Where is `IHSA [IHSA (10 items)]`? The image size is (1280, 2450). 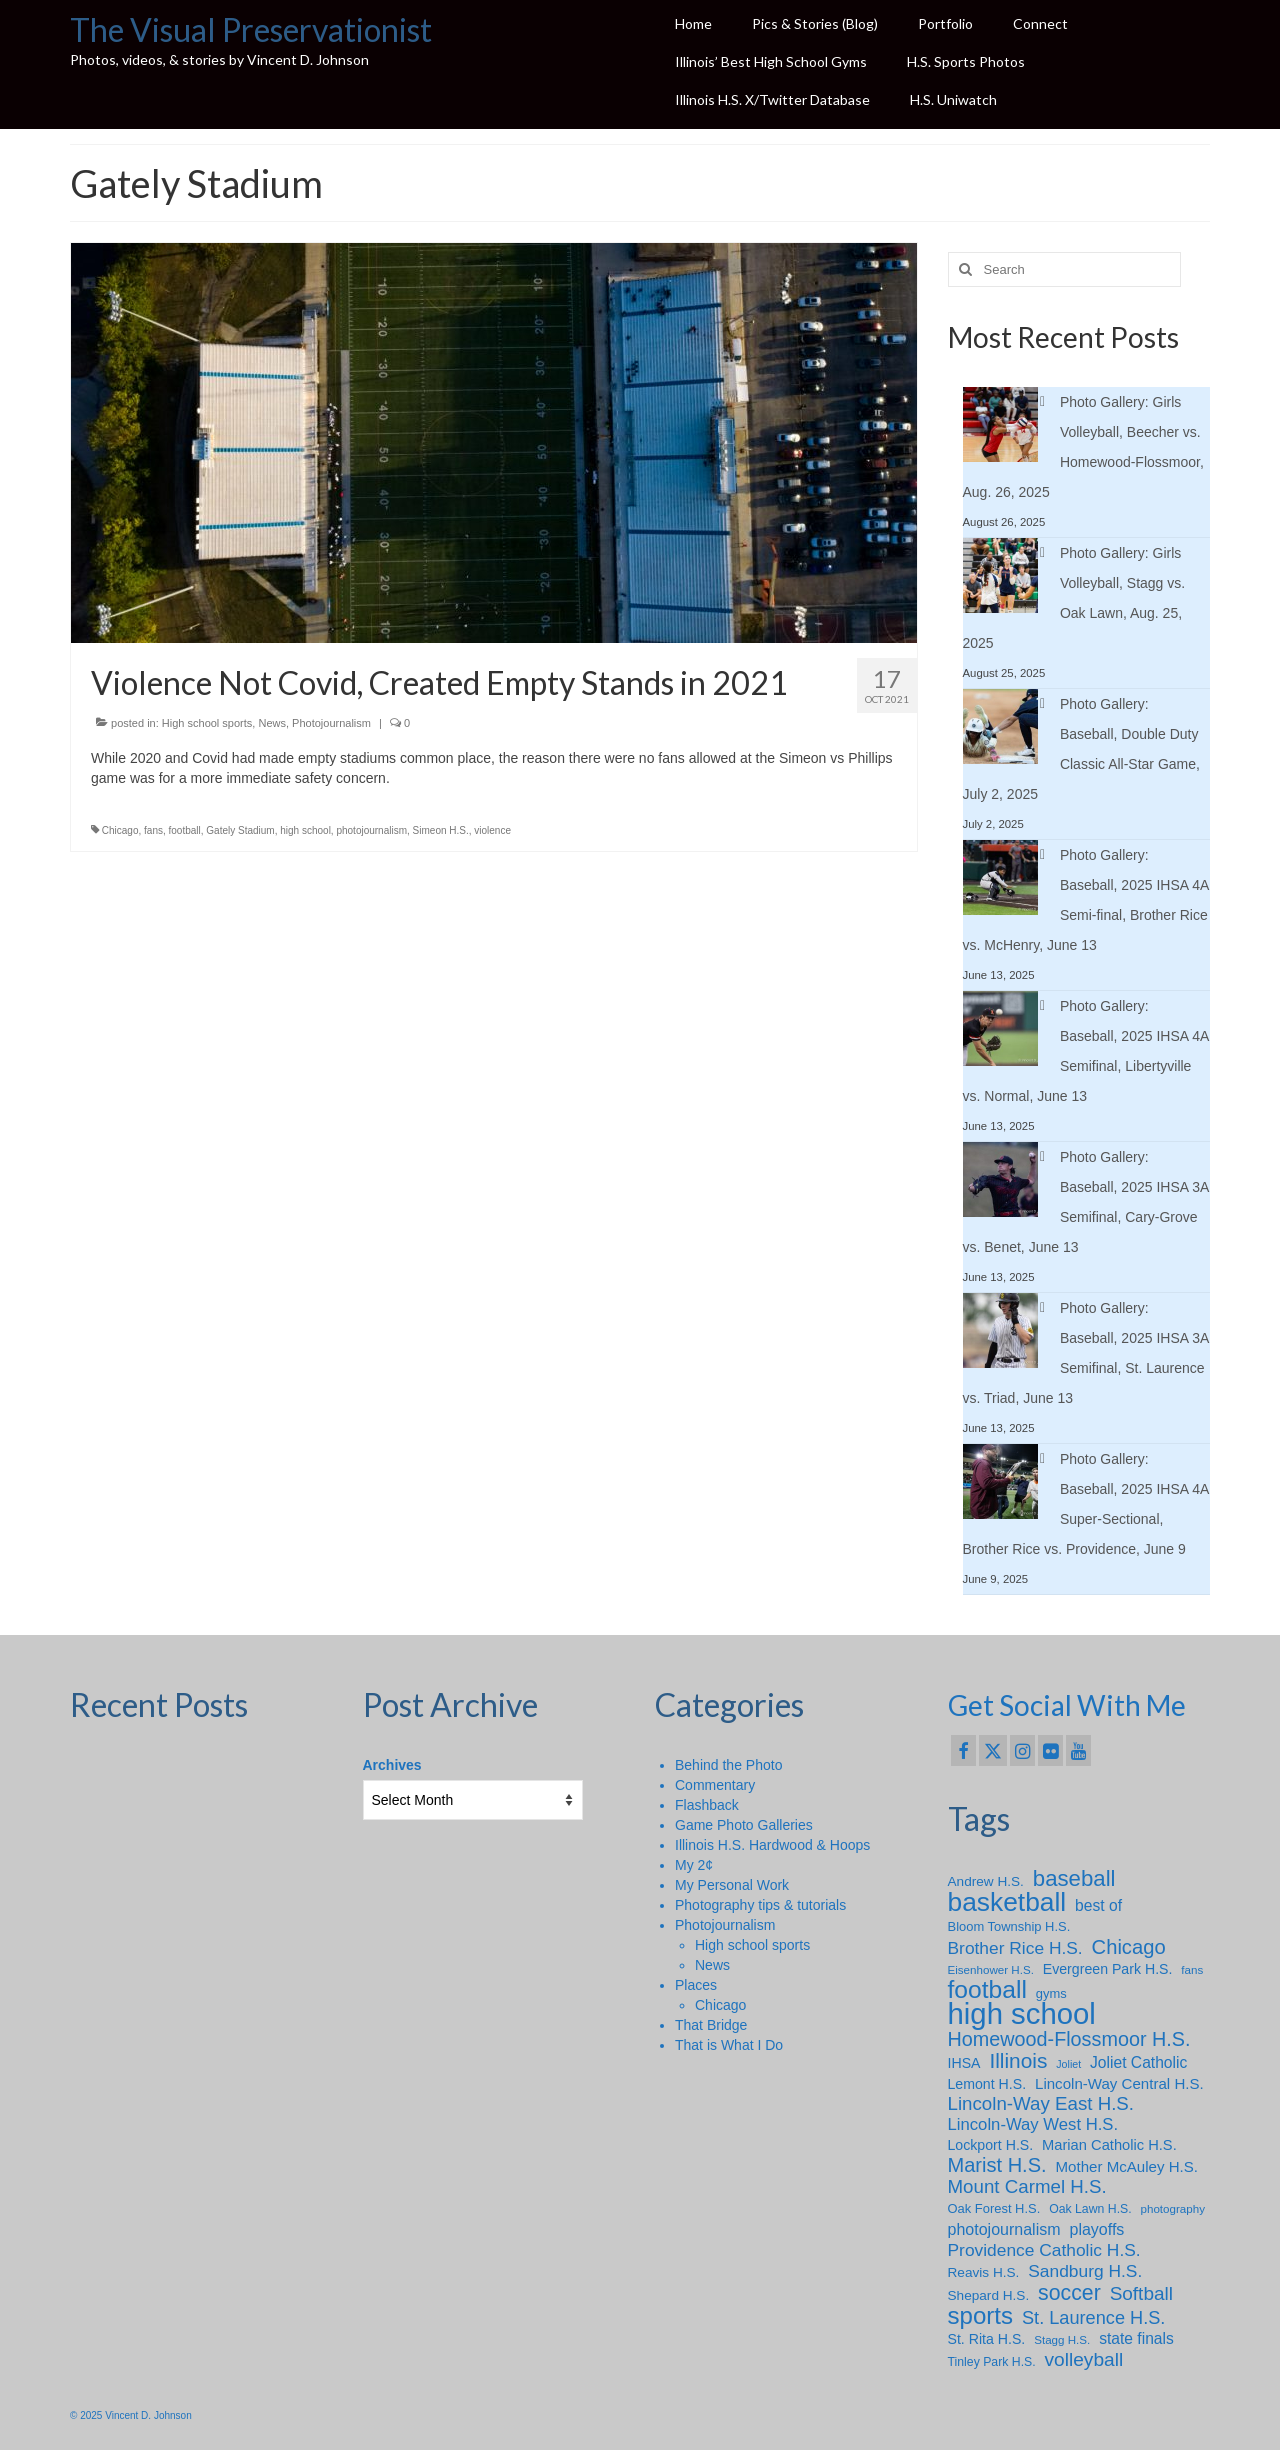 IHSA [IHSA (10 items)] is located at coordinates (964, 2063).